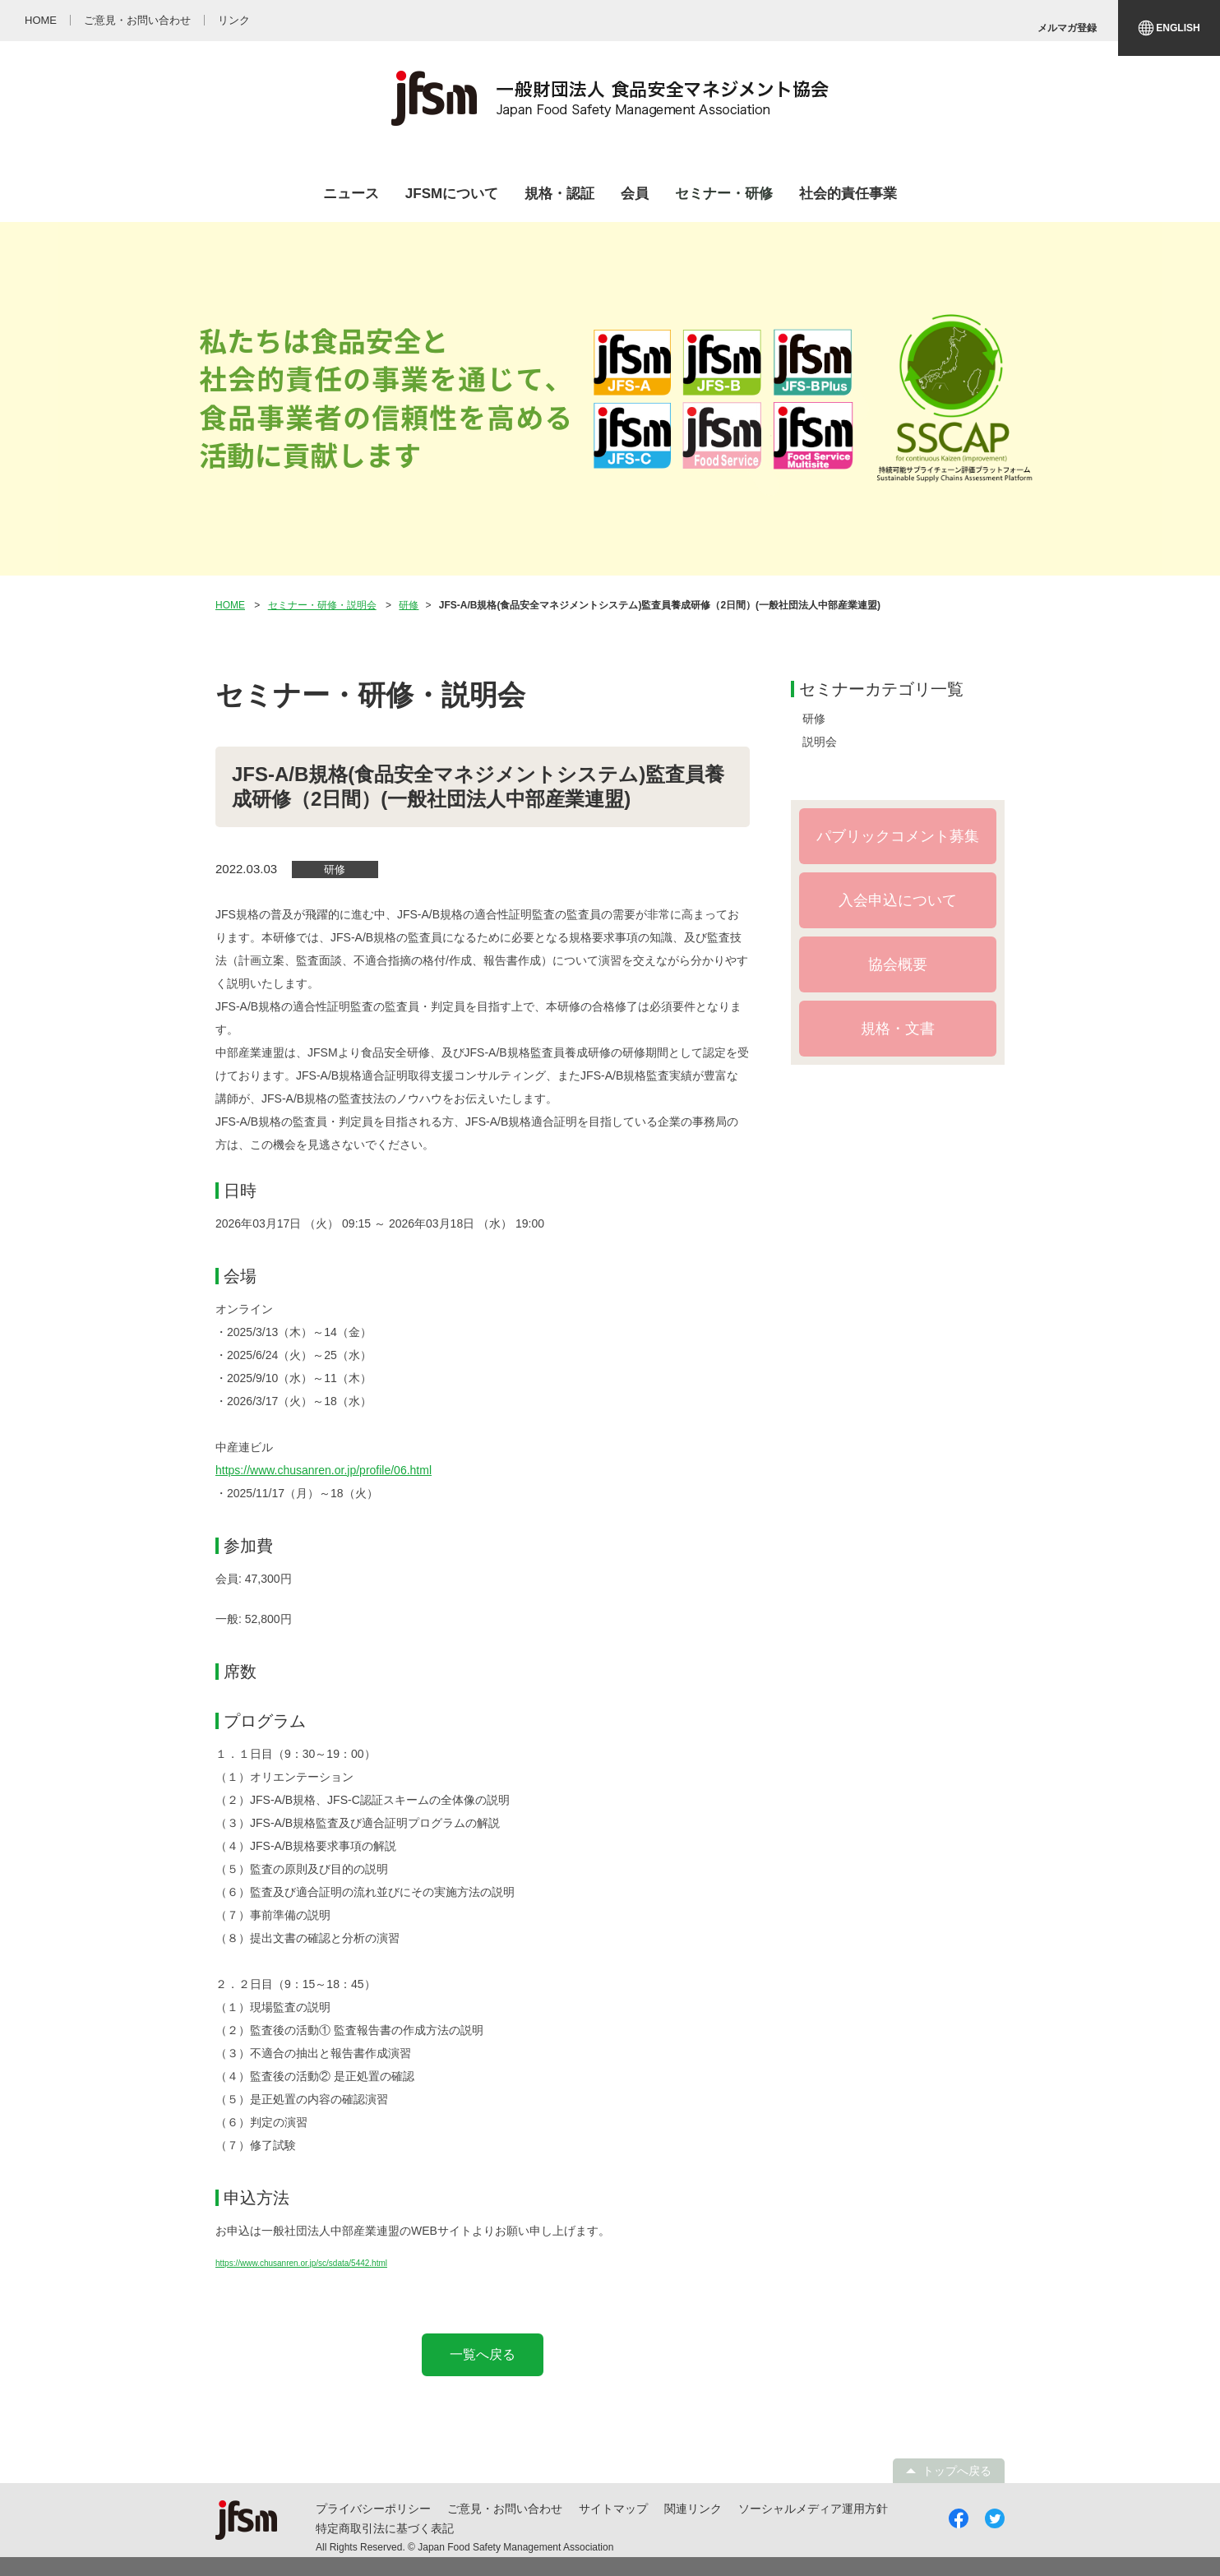 This screenshot has width=1220, height=2576. What do you see at coordinates (724, 193) in the screenshot?
I see `セミナー・研修` at bounding box center [724, 193].